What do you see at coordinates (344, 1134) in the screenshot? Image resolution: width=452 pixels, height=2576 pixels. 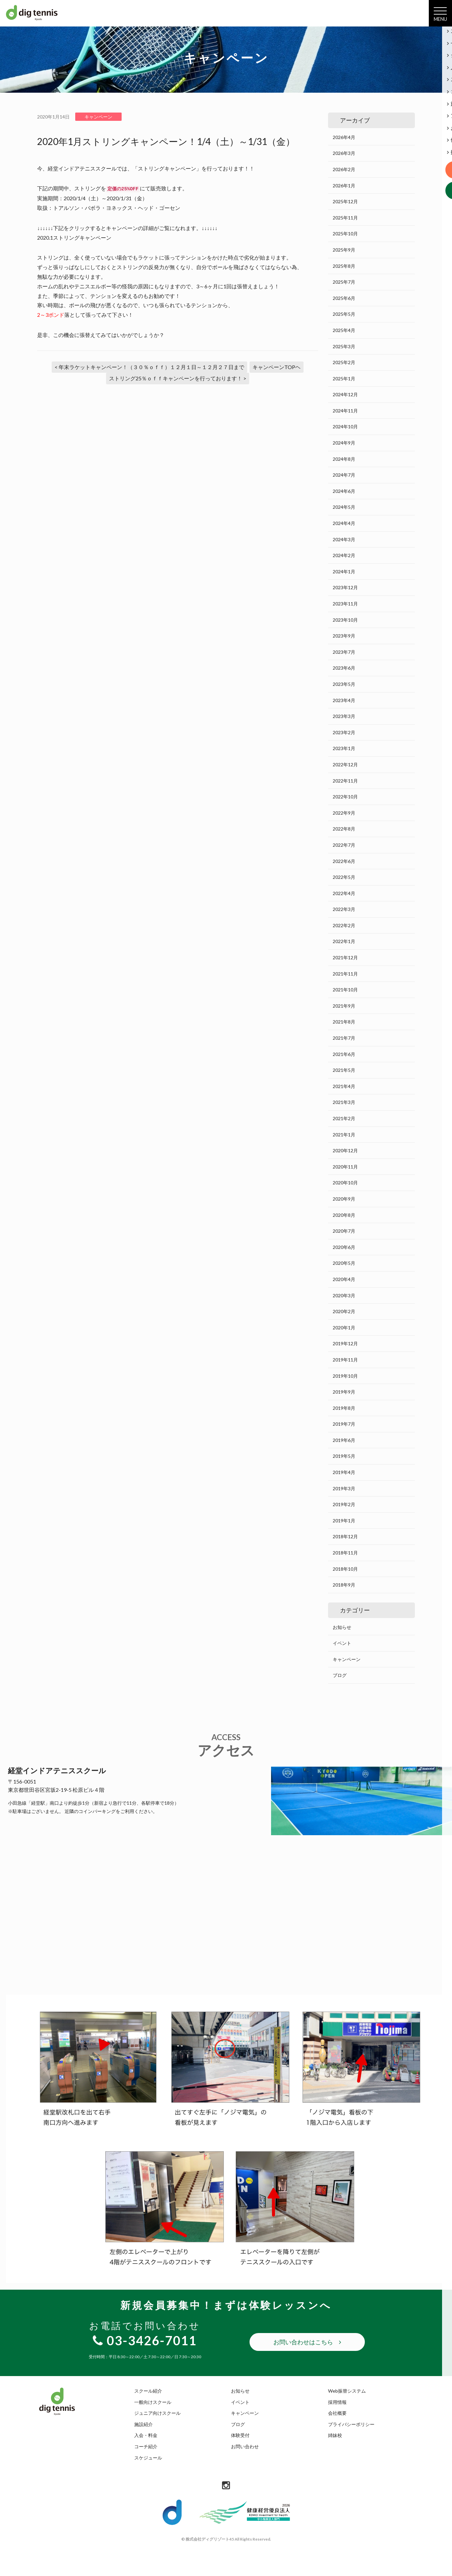 I see `2021年1月` at bounding box center [344, 1134].